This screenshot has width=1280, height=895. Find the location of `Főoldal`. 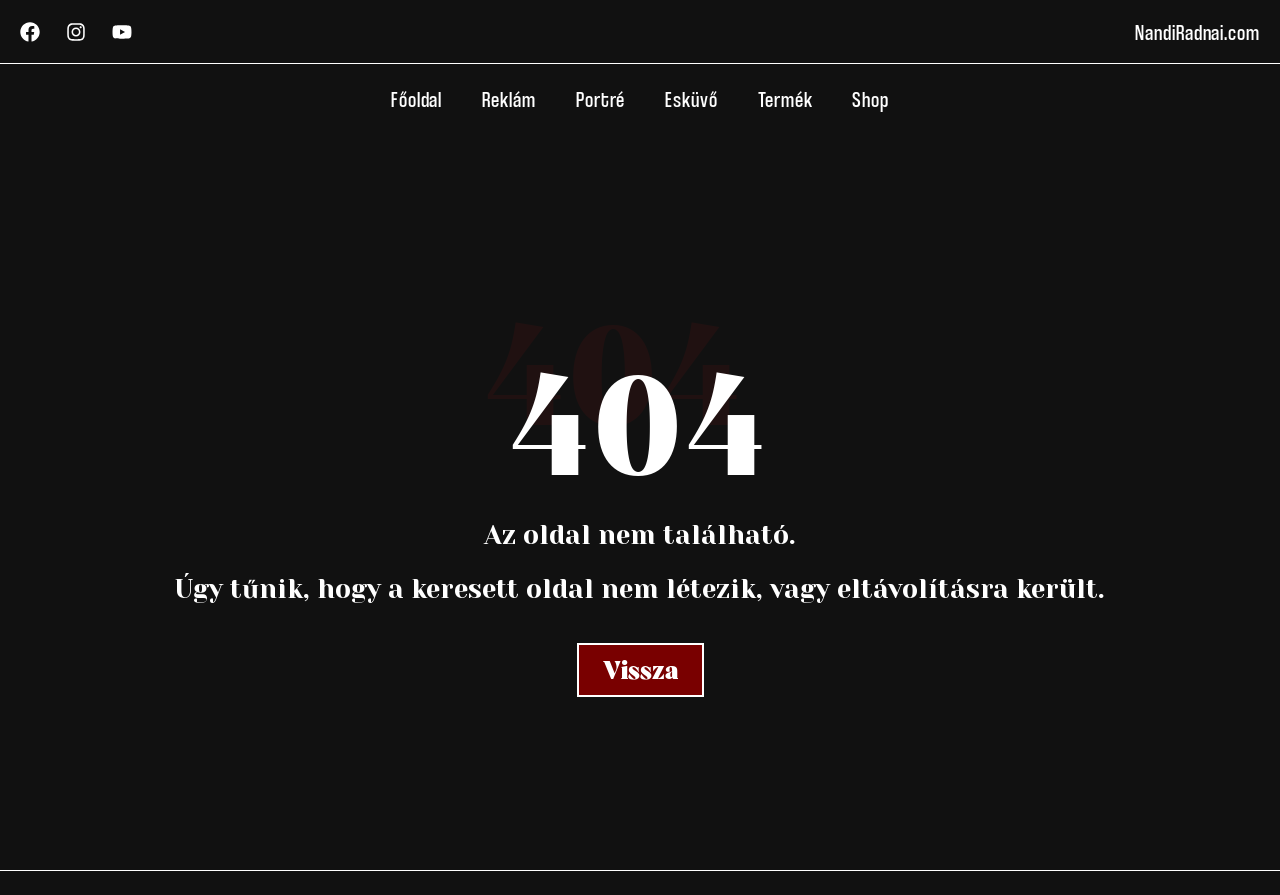

Főoldal is located at coordinates (416, 98).